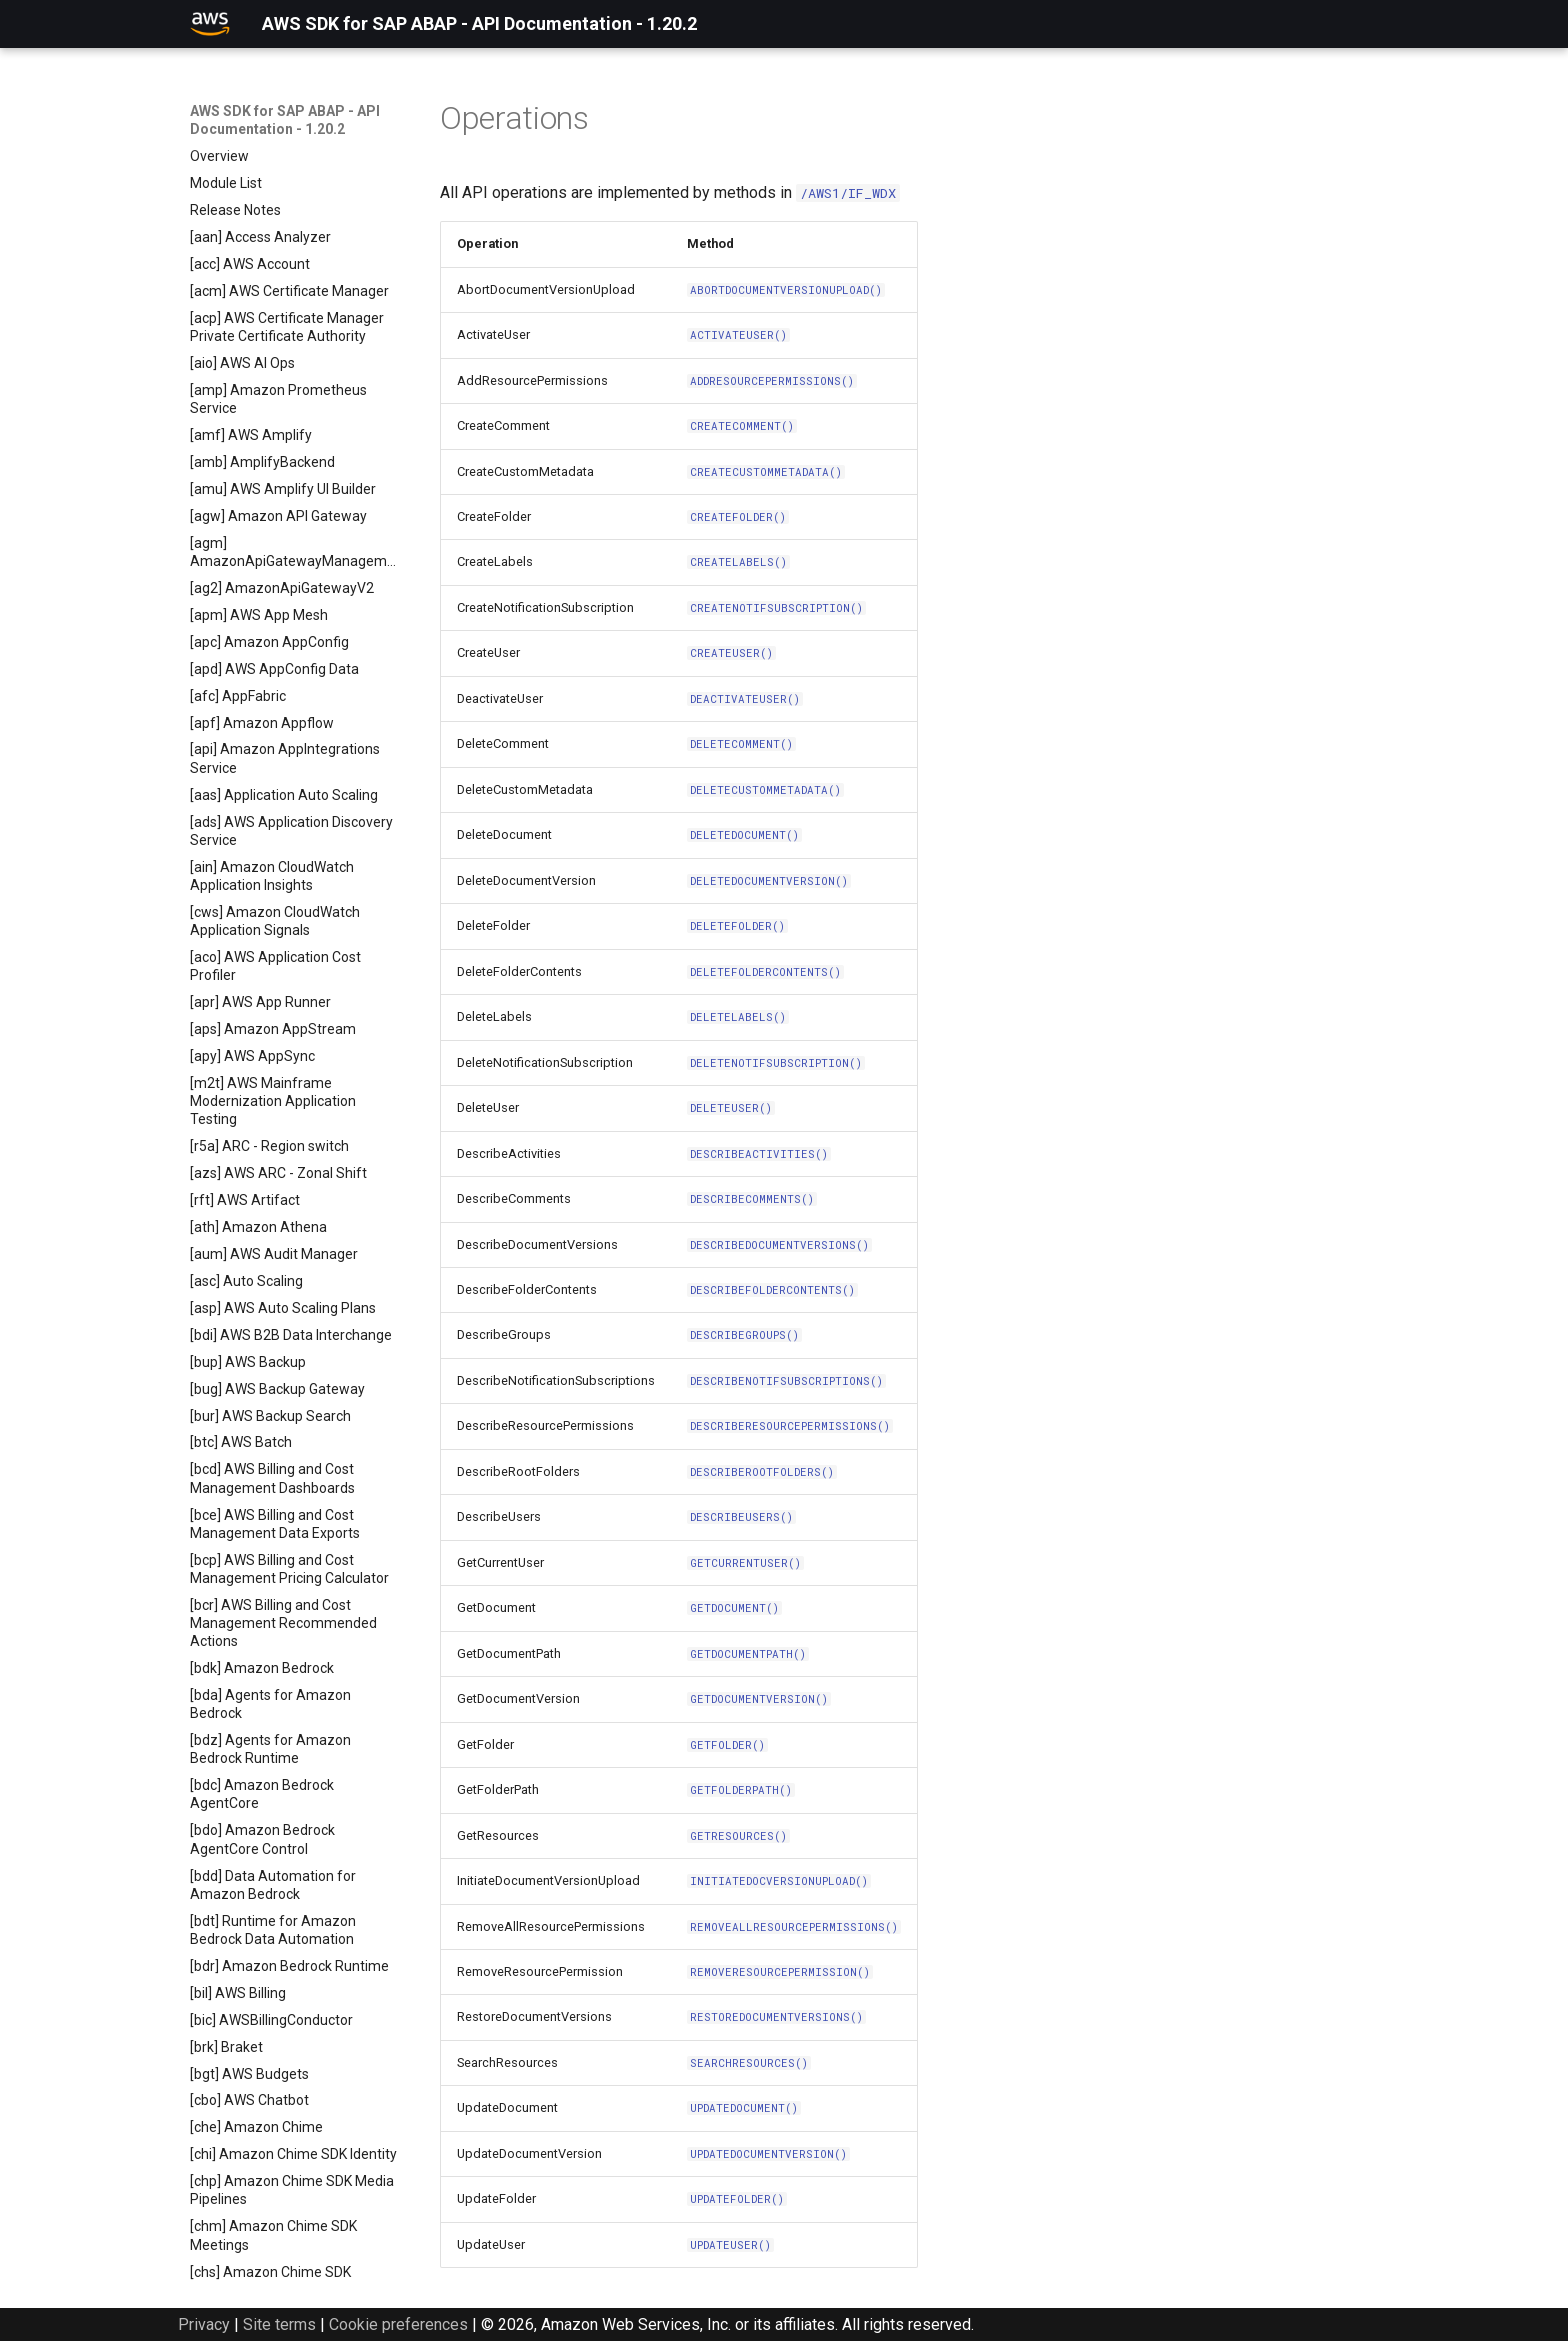 The height and width of the screenshot is (2341, 1568). What do you see at coordinates (210, 24) in the screenshot?
I see `[AWS SDK for SAP ABAP - API Documentation - 1.20.2]` at bounding box center [210, 24].